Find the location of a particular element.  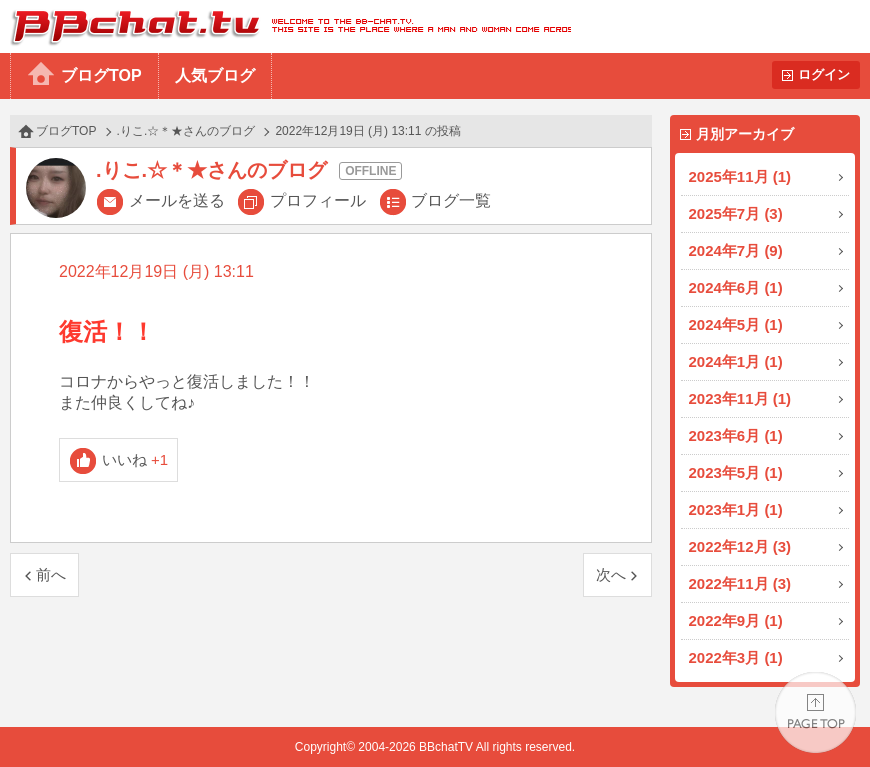

2024年6月 (1) is located at coordinates (736, 287).